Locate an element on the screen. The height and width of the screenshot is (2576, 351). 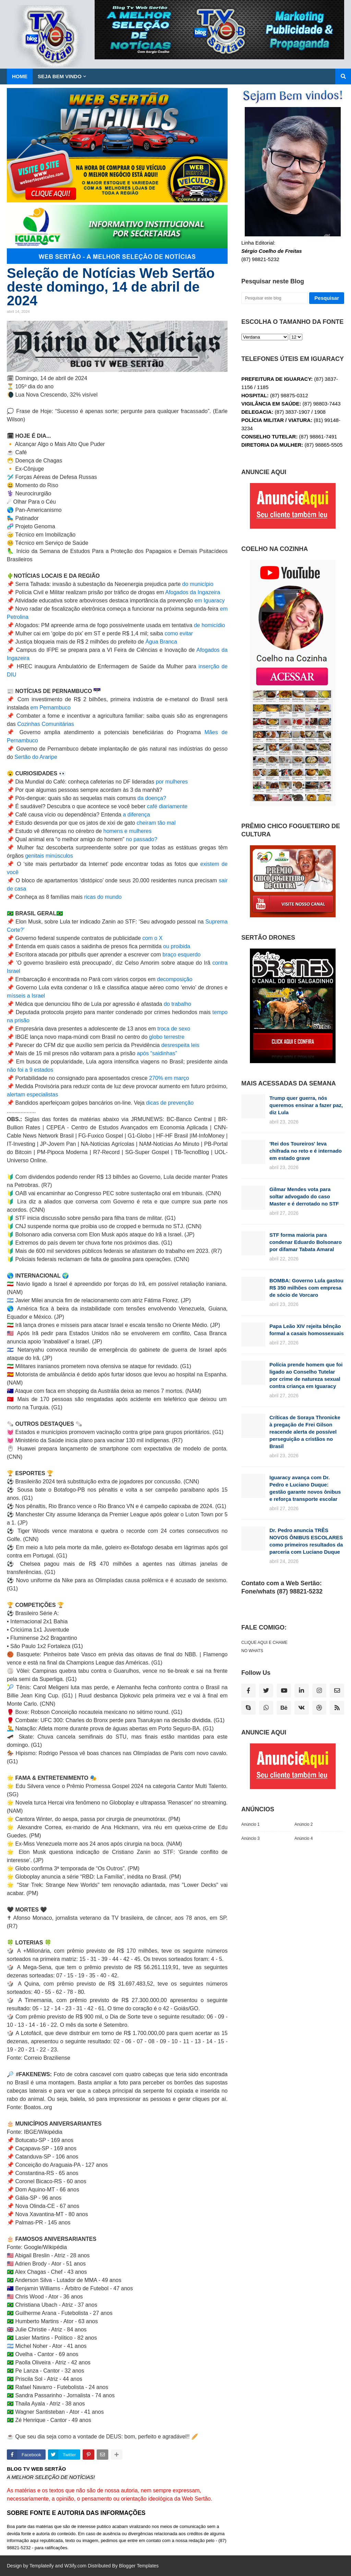
Anúncio 4 is located at coordinates (303, 1838).